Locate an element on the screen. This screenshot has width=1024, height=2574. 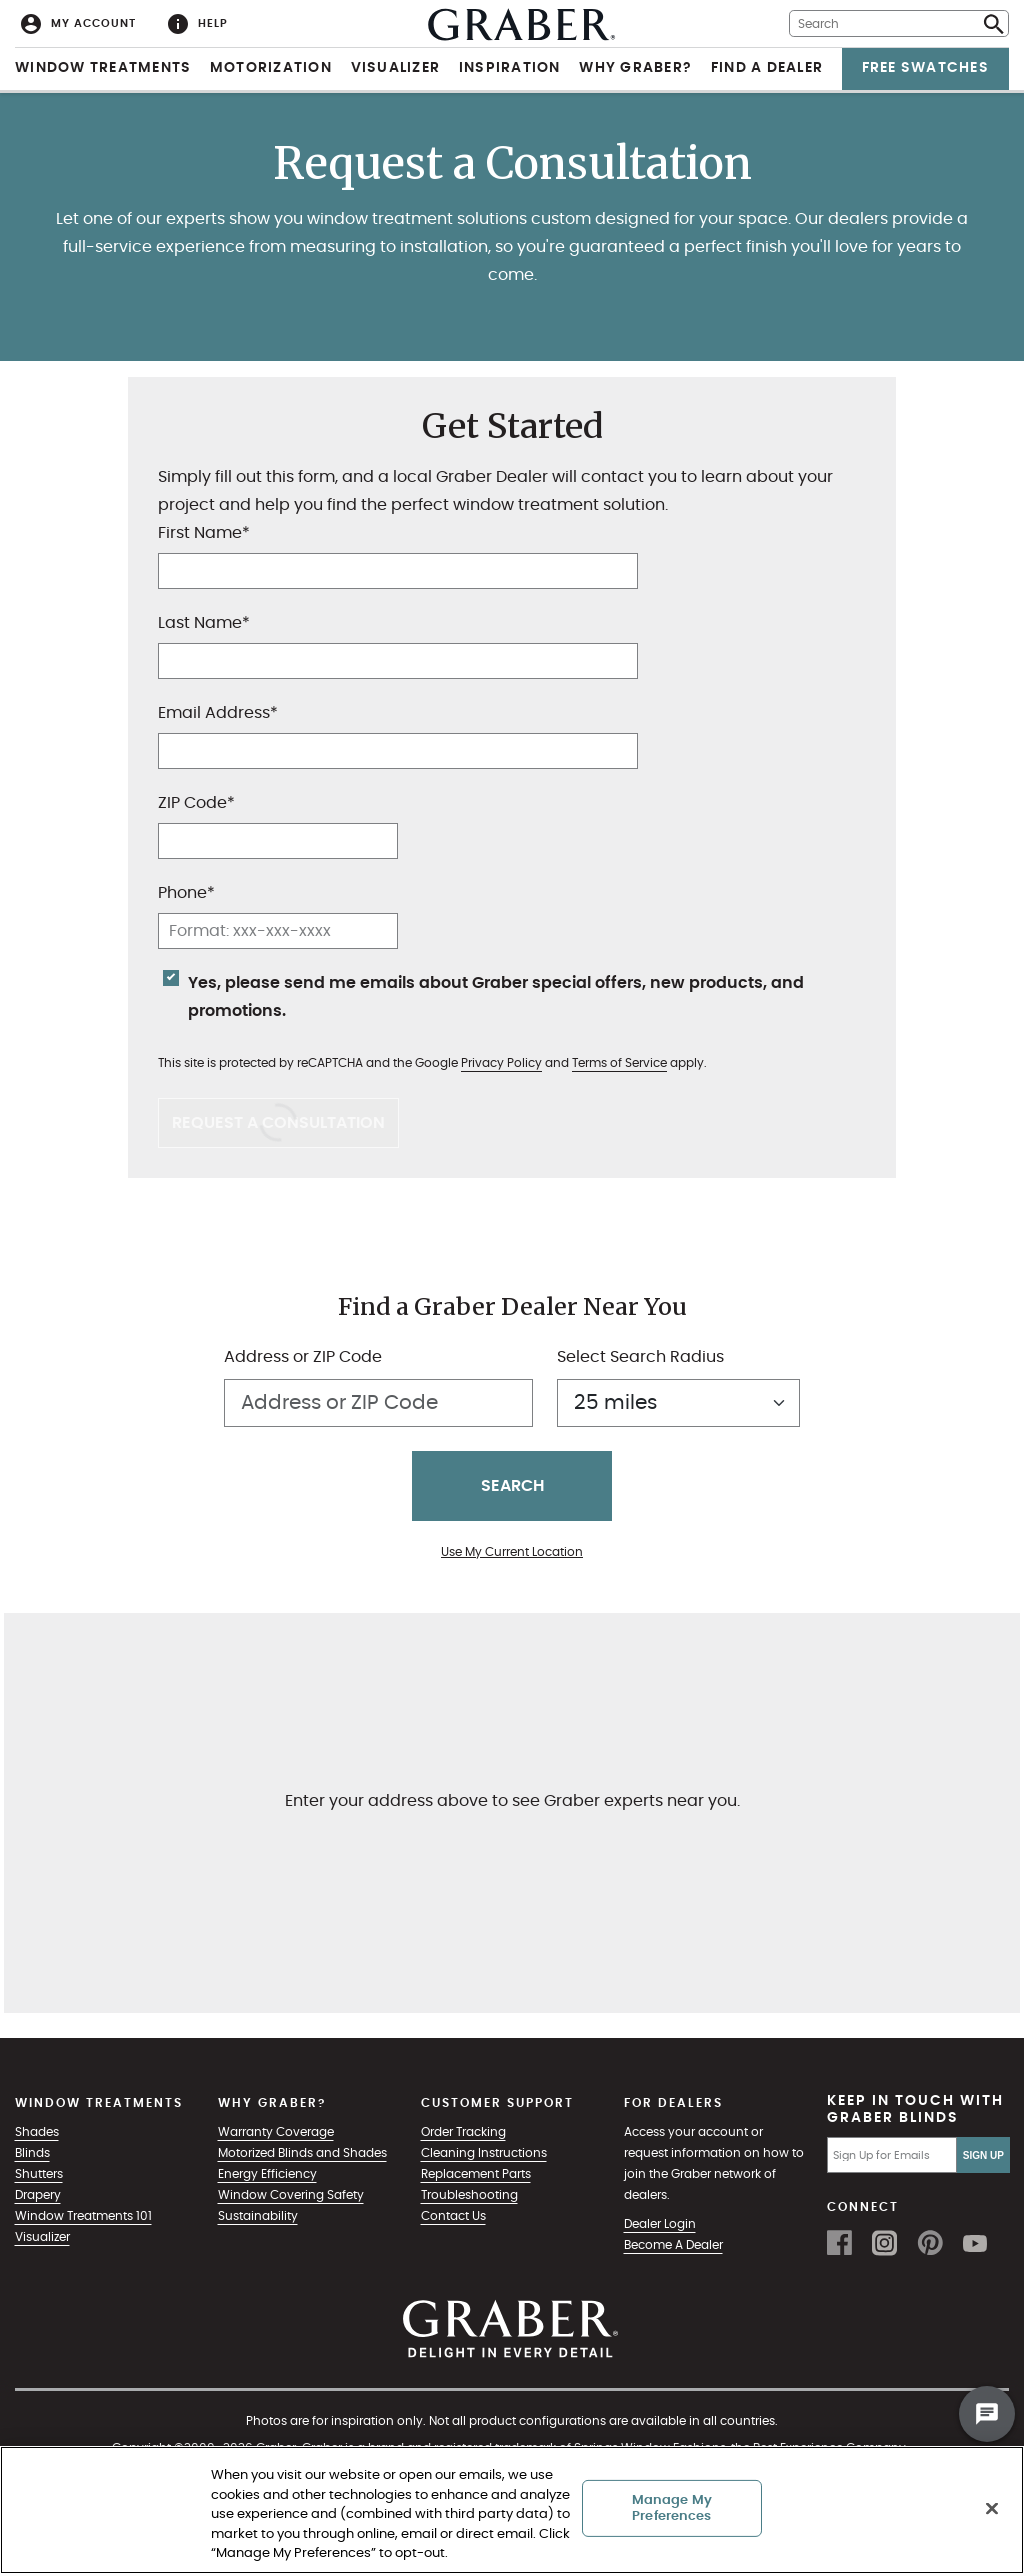
Motorization is located at coordinates (271, 68).